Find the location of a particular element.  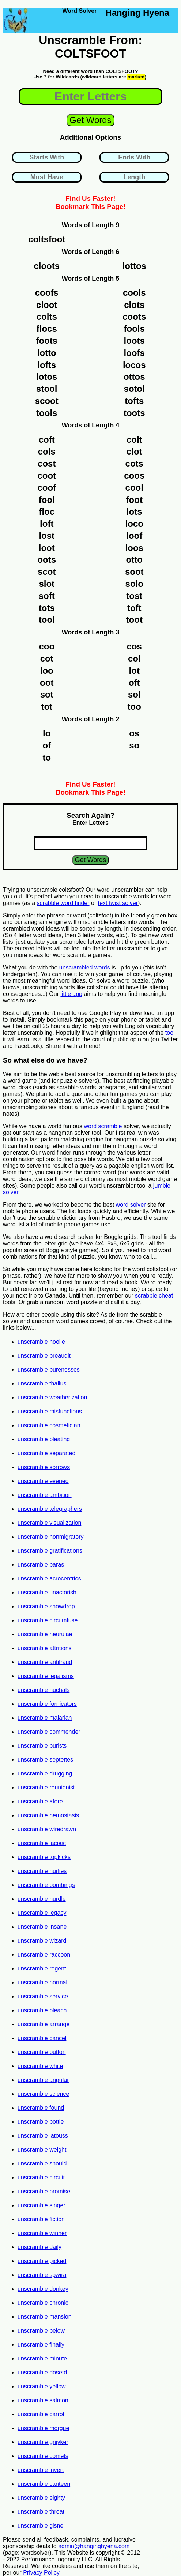

unscramble reunionist is located at coordinates (46, 1787).